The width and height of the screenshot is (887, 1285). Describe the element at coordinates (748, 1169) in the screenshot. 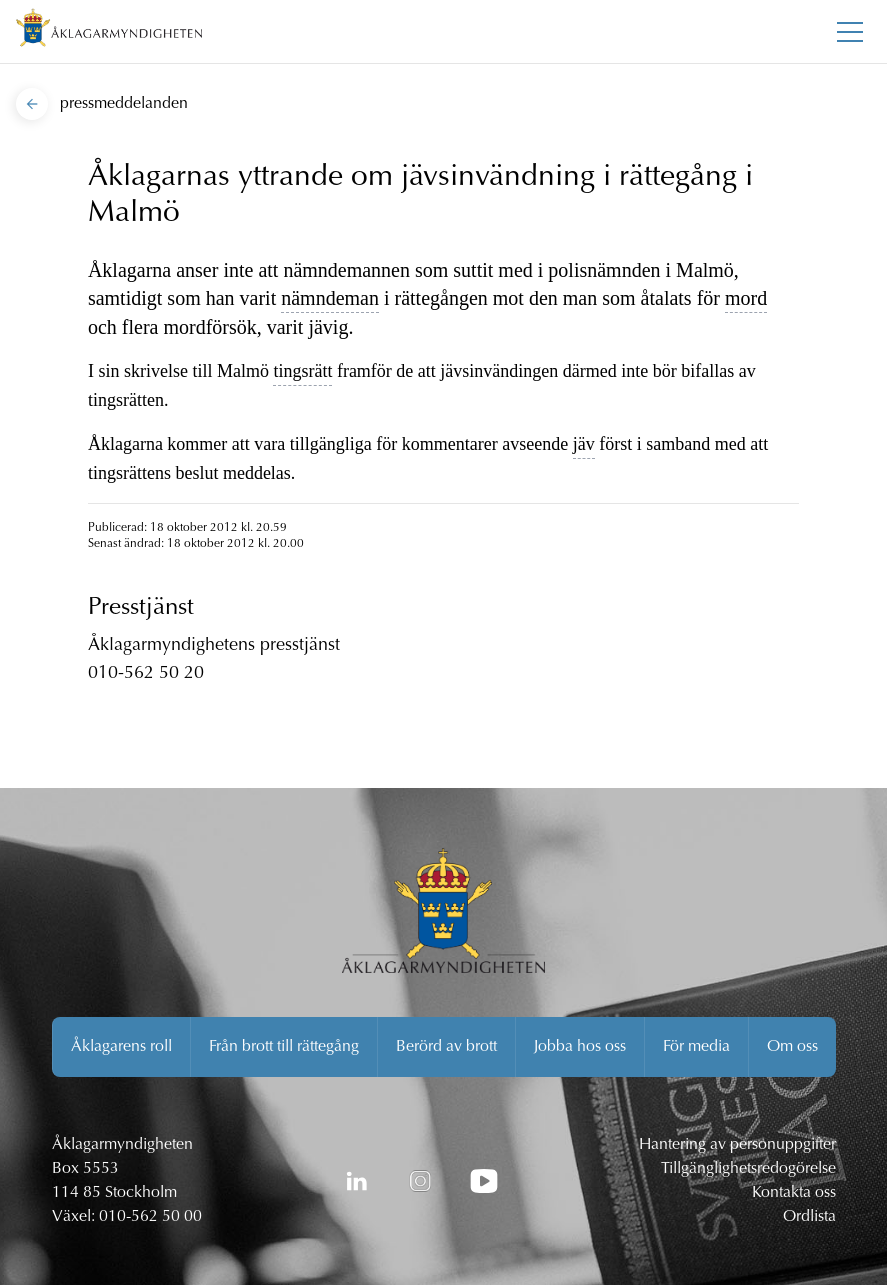

I see `Tillgänglighetsredogörelse` at that location.